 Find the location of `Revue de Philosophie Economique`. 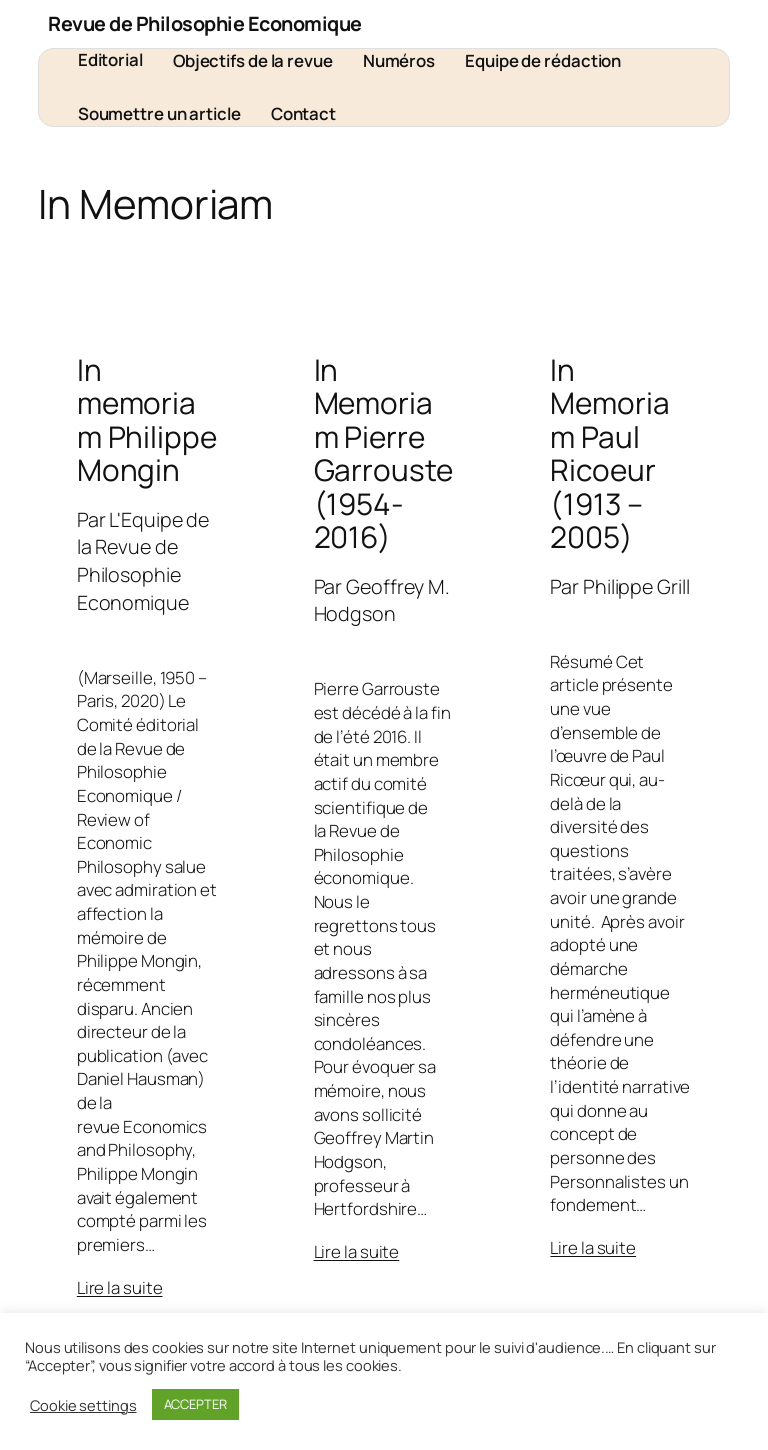

Revue de Philosophie Economique is located at coordinates (205, 23).